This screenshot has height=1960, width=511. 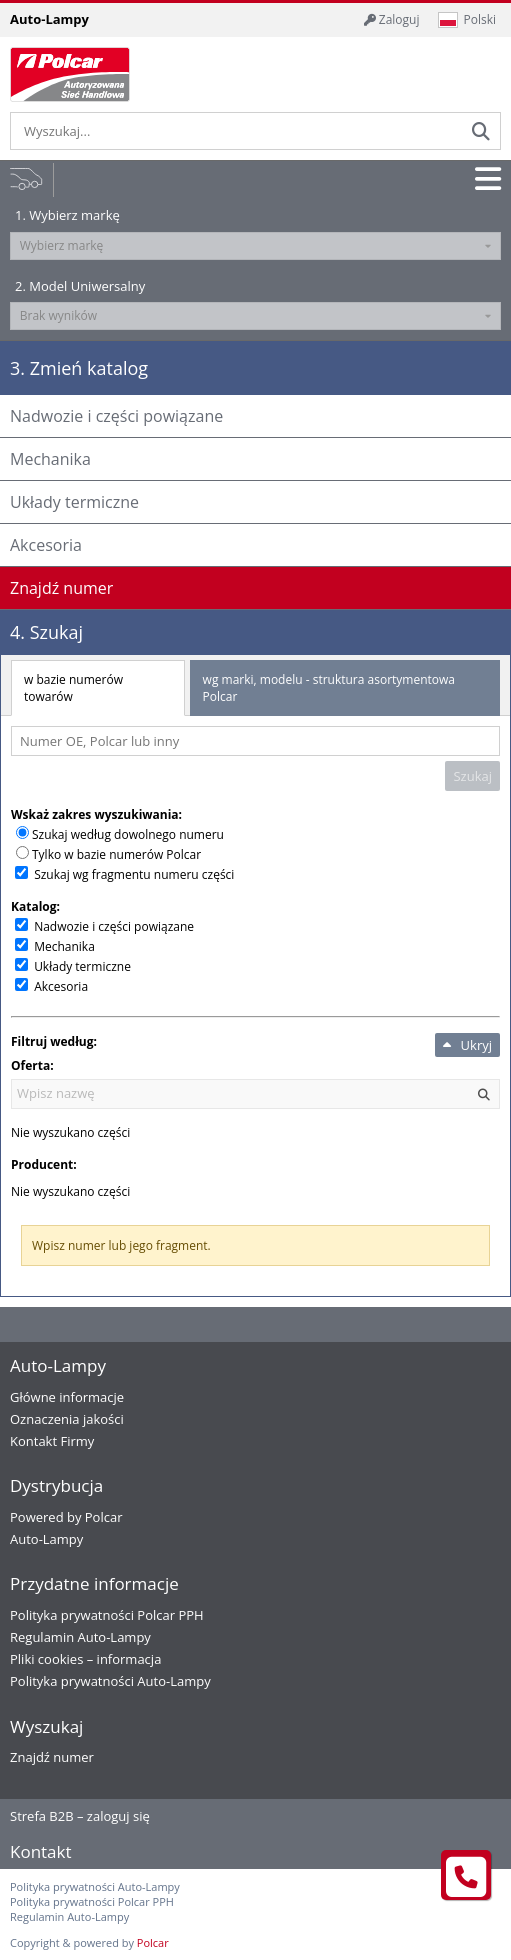 I want to click on w bazie numerów towarów [tab], so click(x=73, y=688).